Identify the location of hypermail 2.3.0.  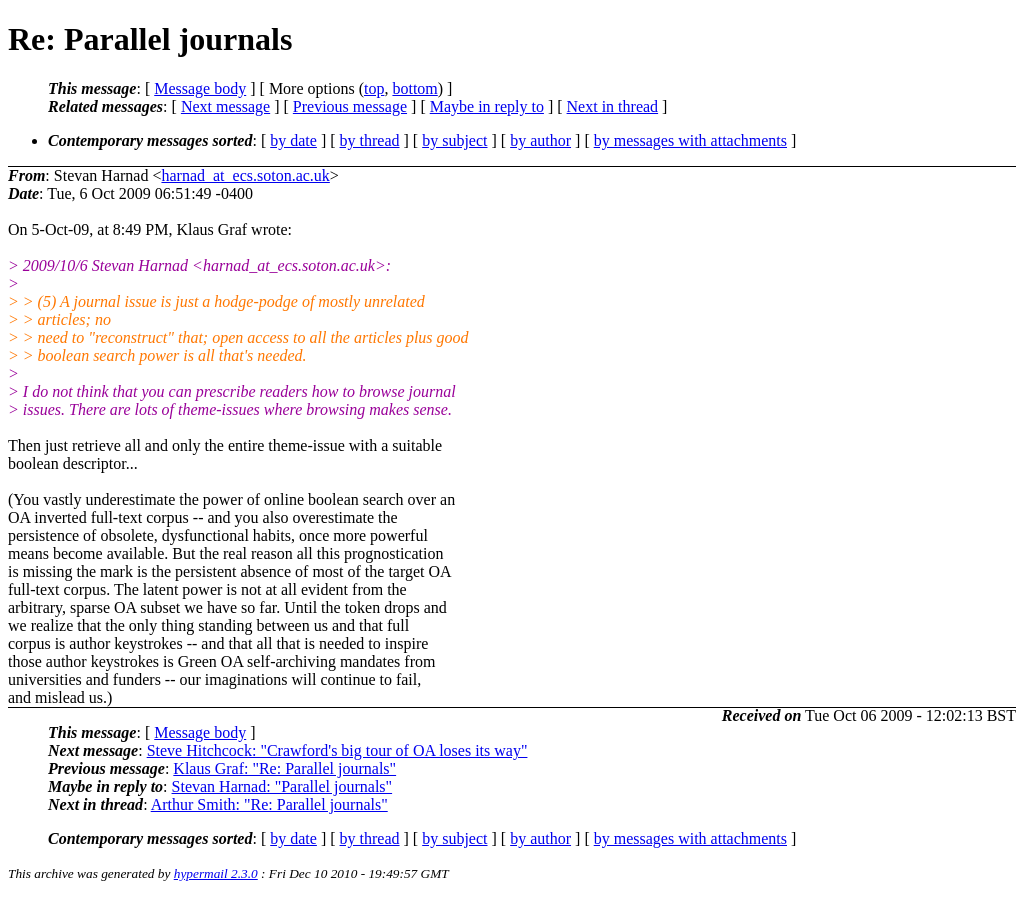
(216, 873).